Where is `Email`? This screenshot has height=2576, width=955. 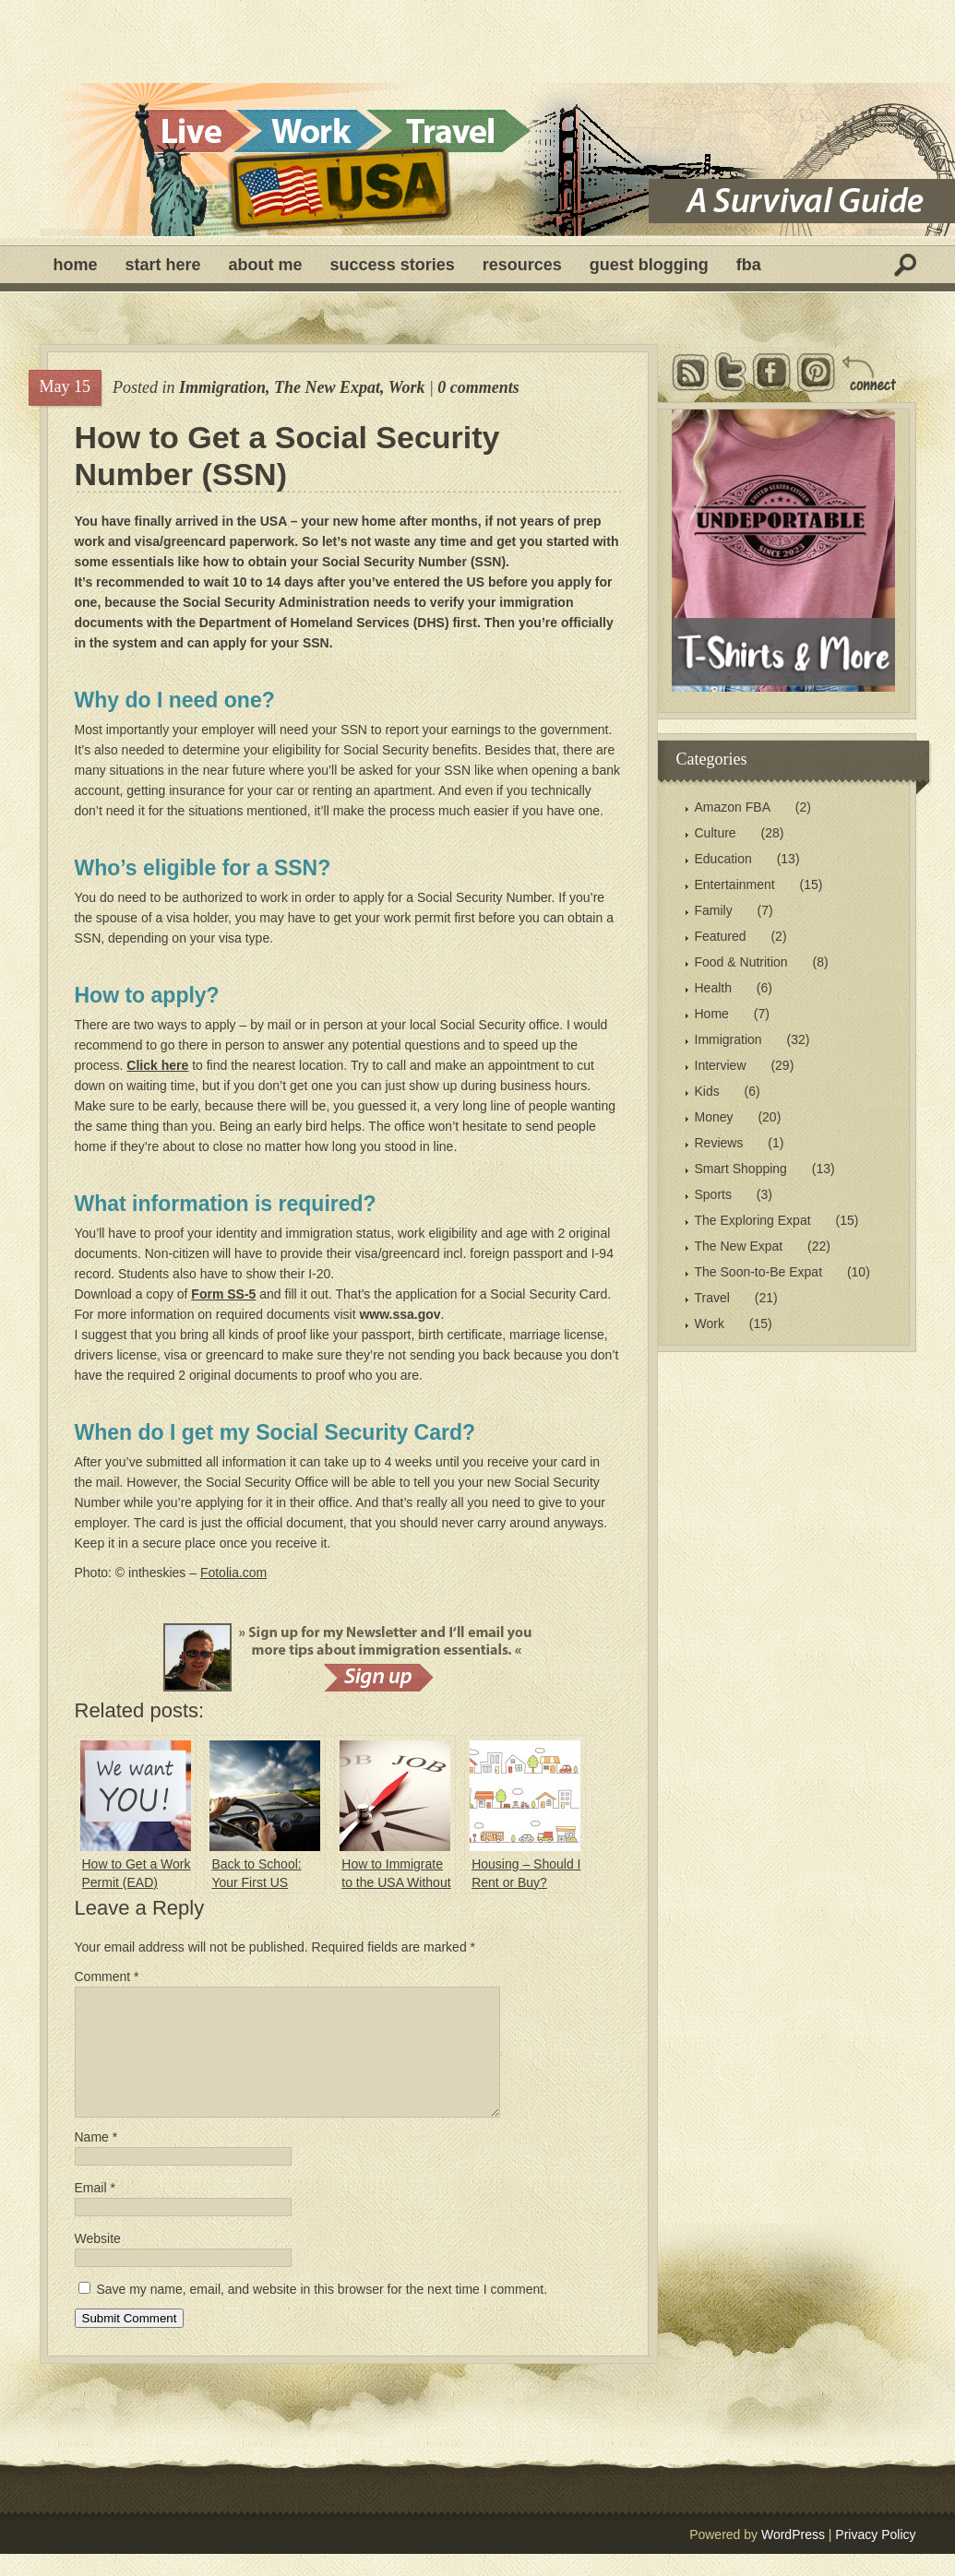 Email is located at coordinates (95, 2209).